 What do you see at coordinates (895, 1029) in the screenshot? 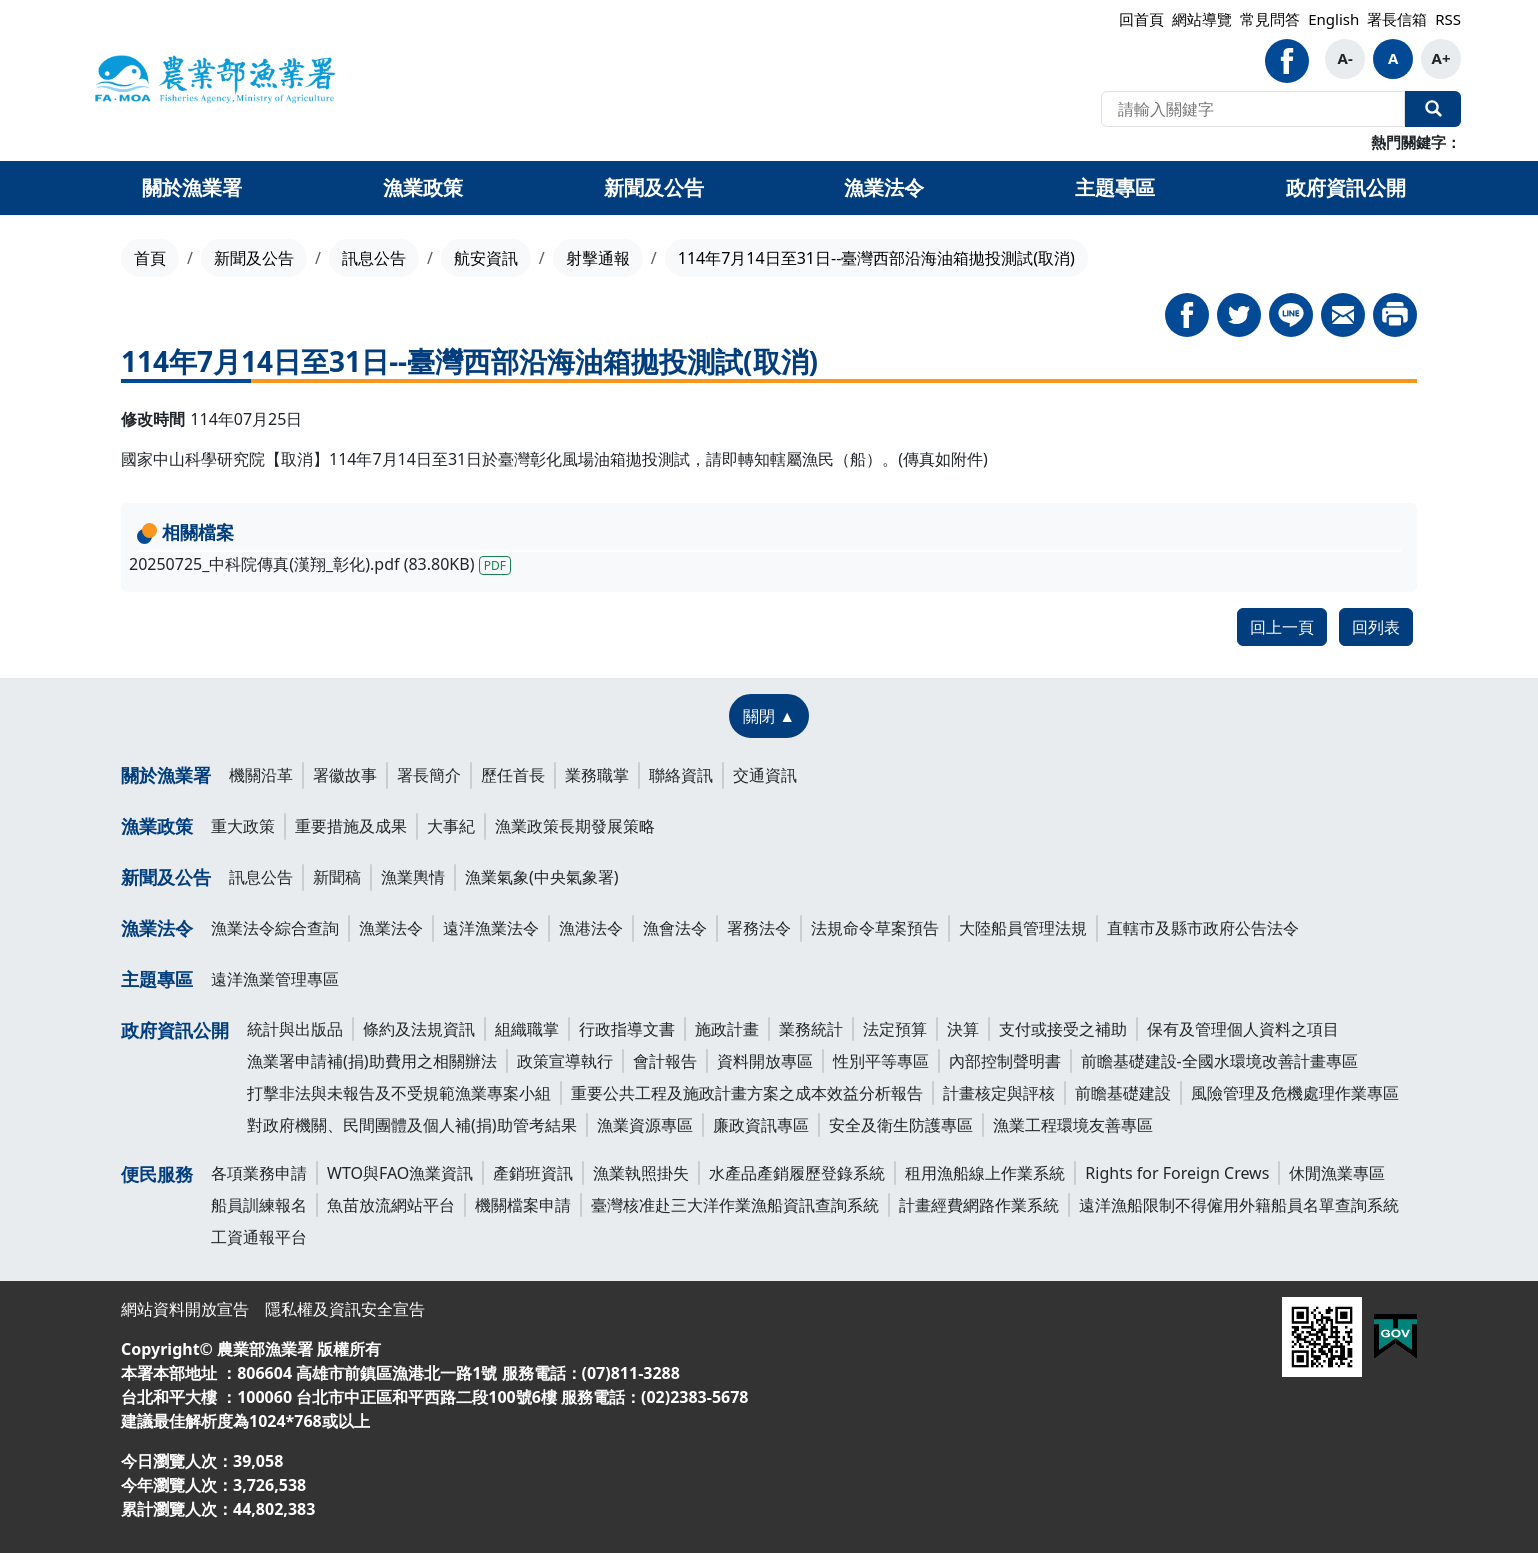
I see `法定預算` at bounding box center [895, 1029].